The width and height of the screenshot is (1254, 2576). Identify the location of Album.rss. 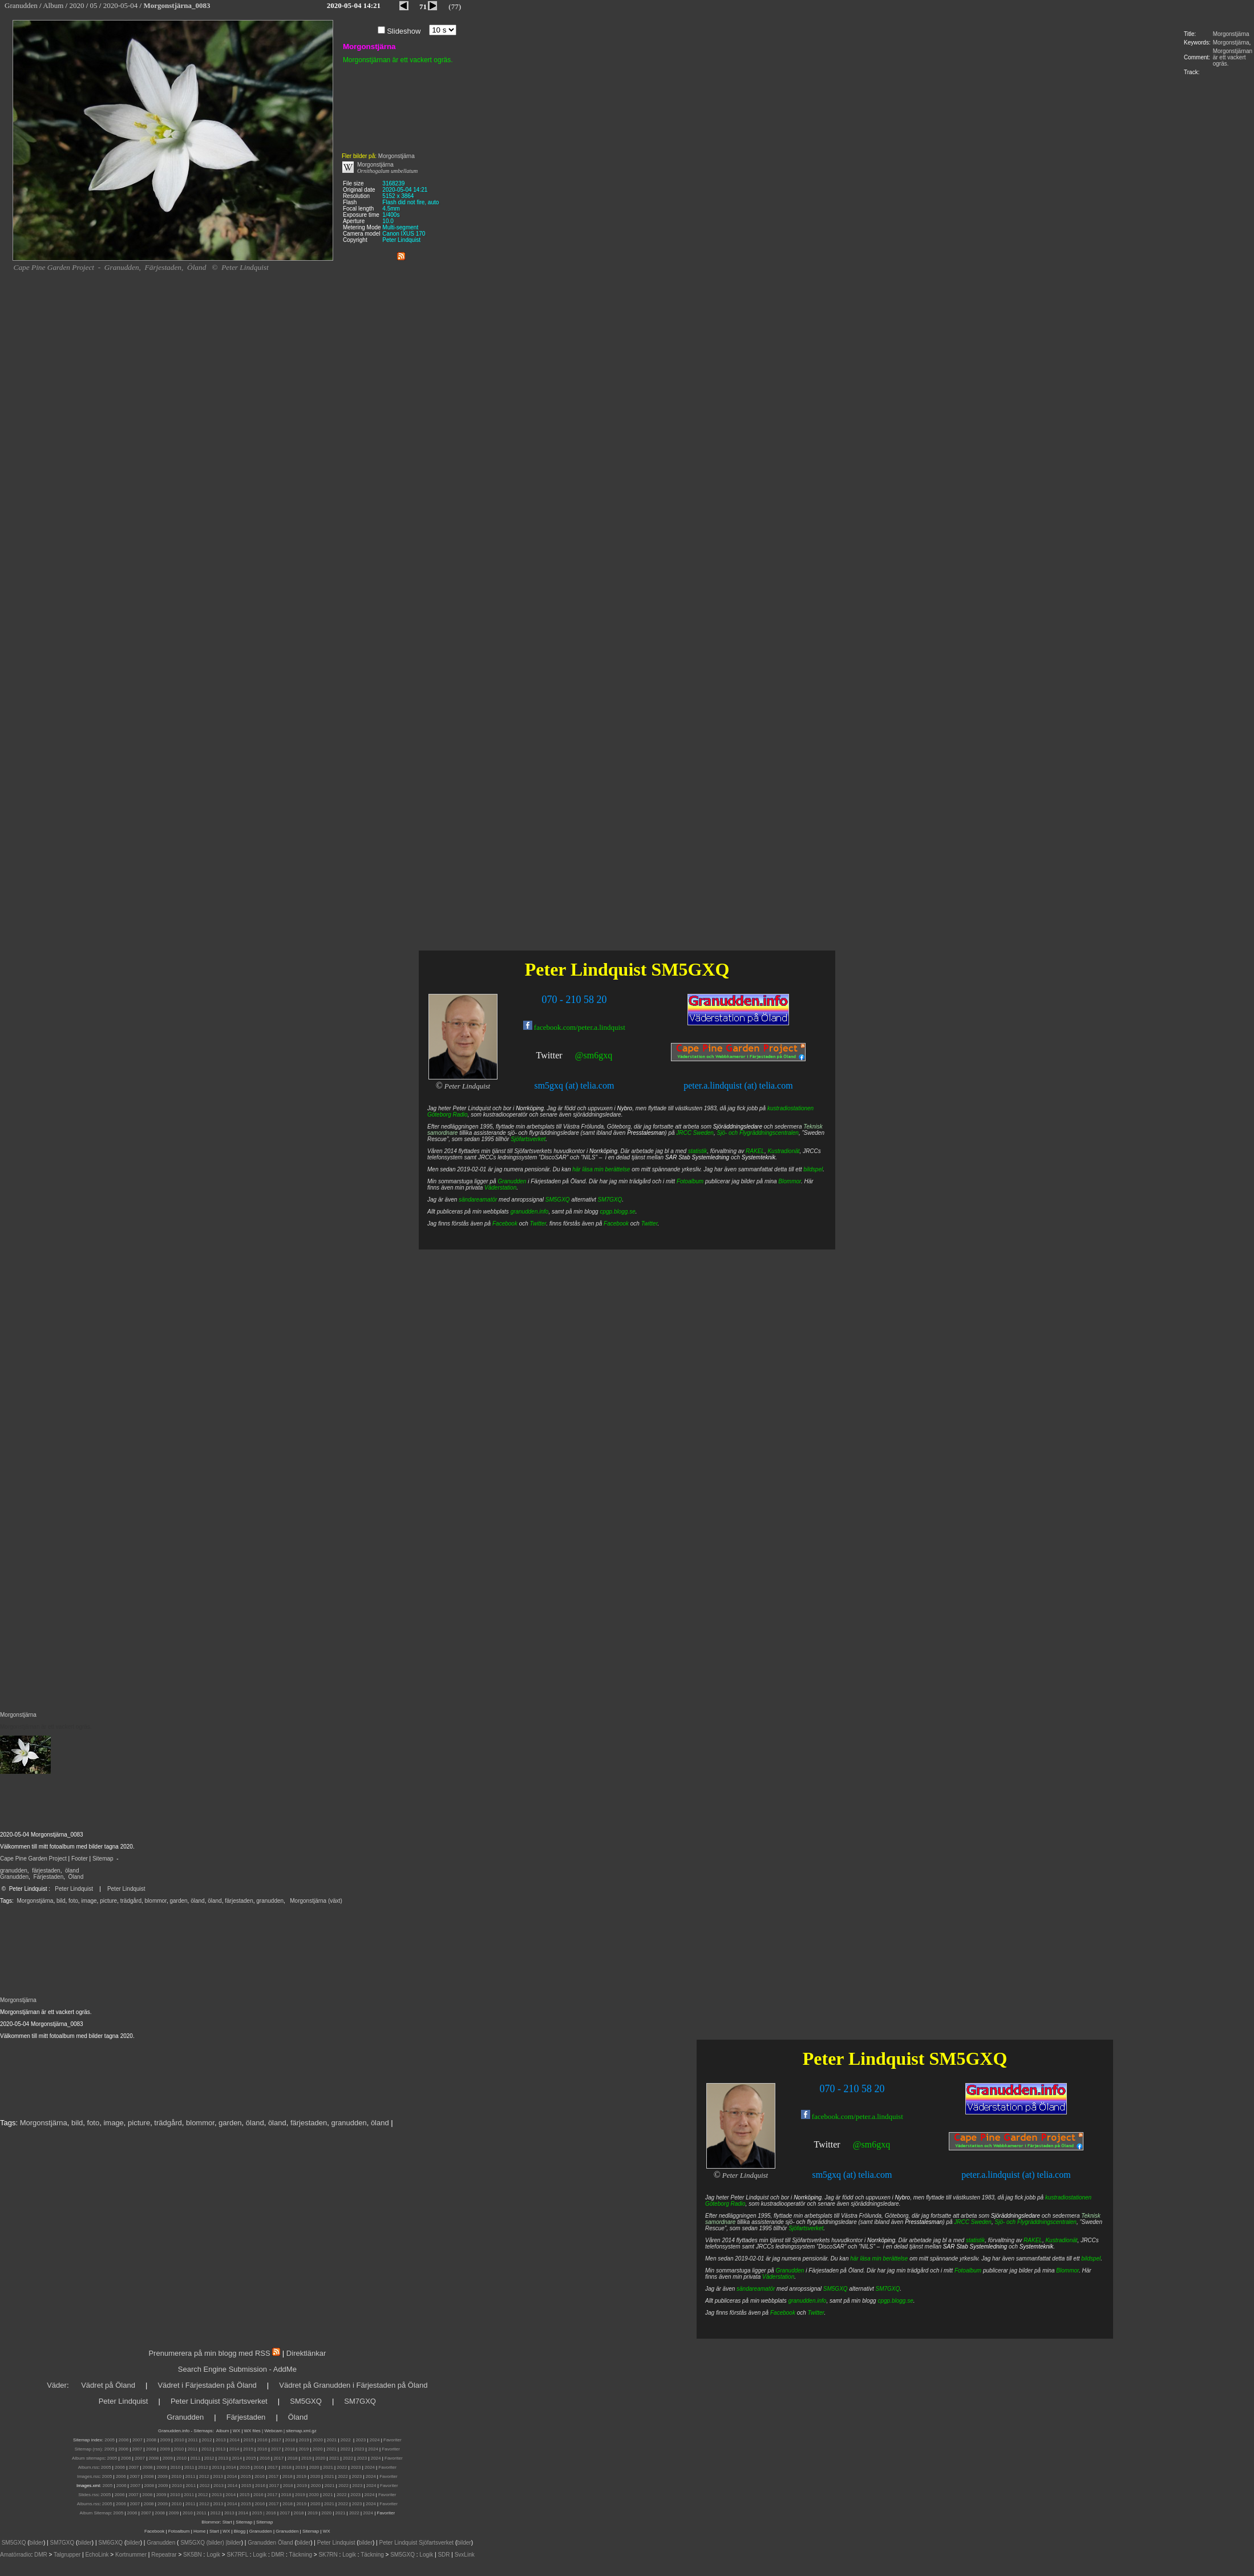
(88, 2467).